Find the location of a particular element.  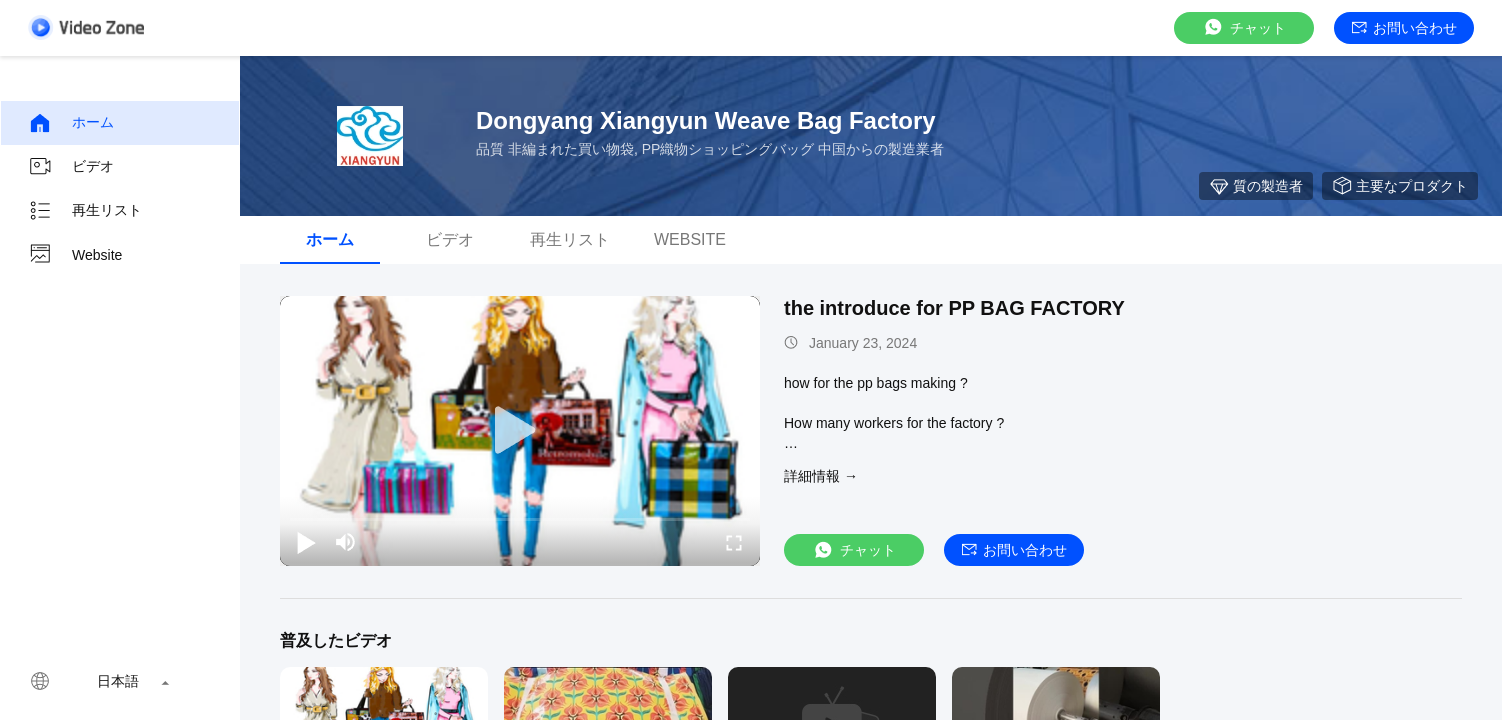

Website is located at coordinates (75, 255).